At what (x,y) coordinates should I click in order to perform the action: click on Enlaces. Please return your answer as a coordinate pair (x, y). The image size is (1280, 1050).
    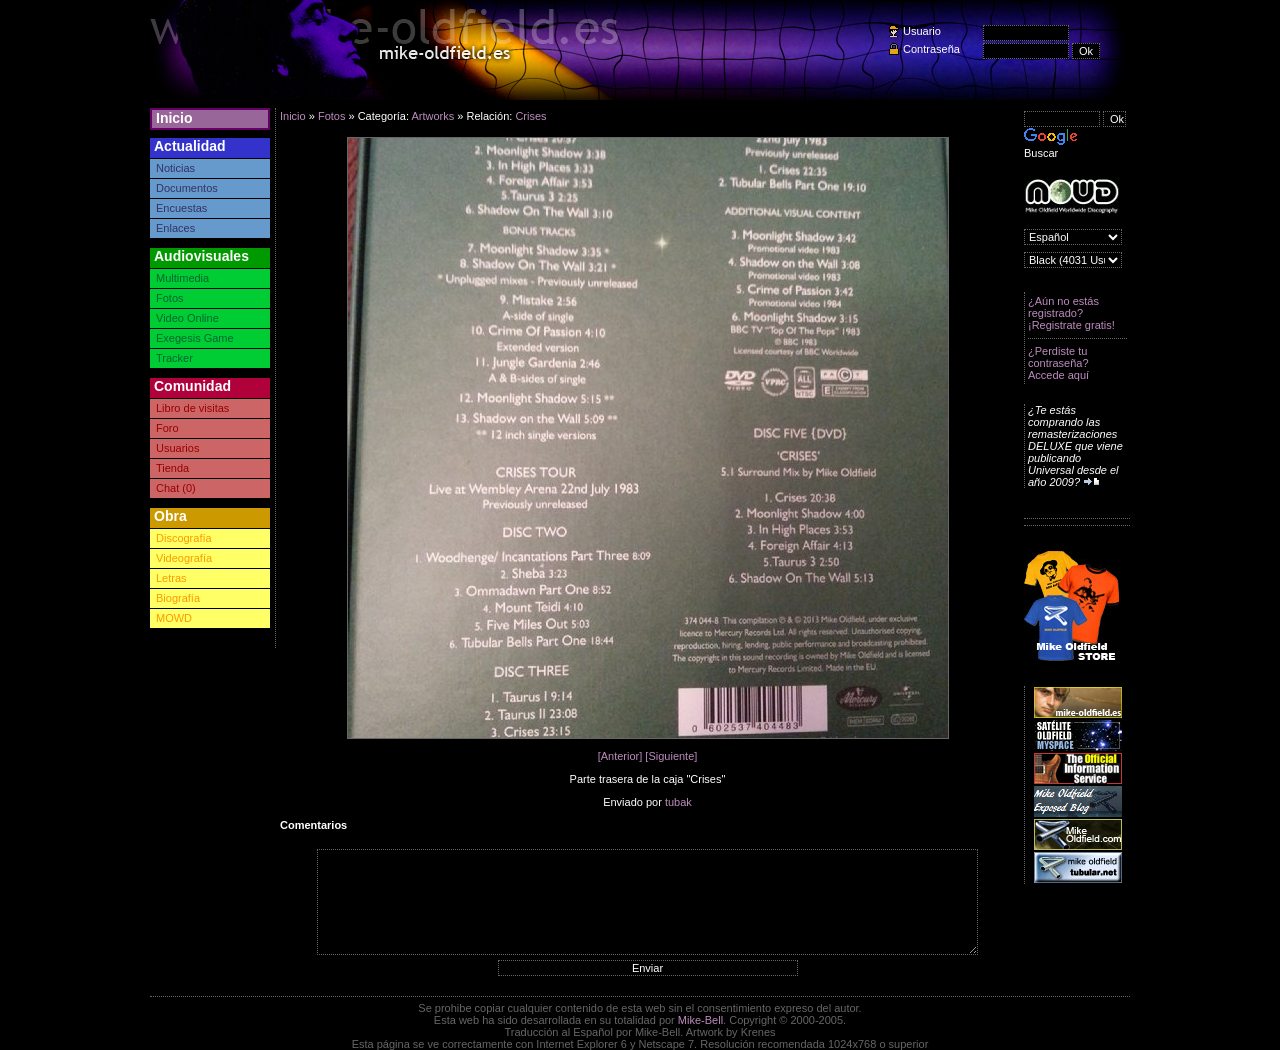
    Looking at the image, I should click on (175, 228).